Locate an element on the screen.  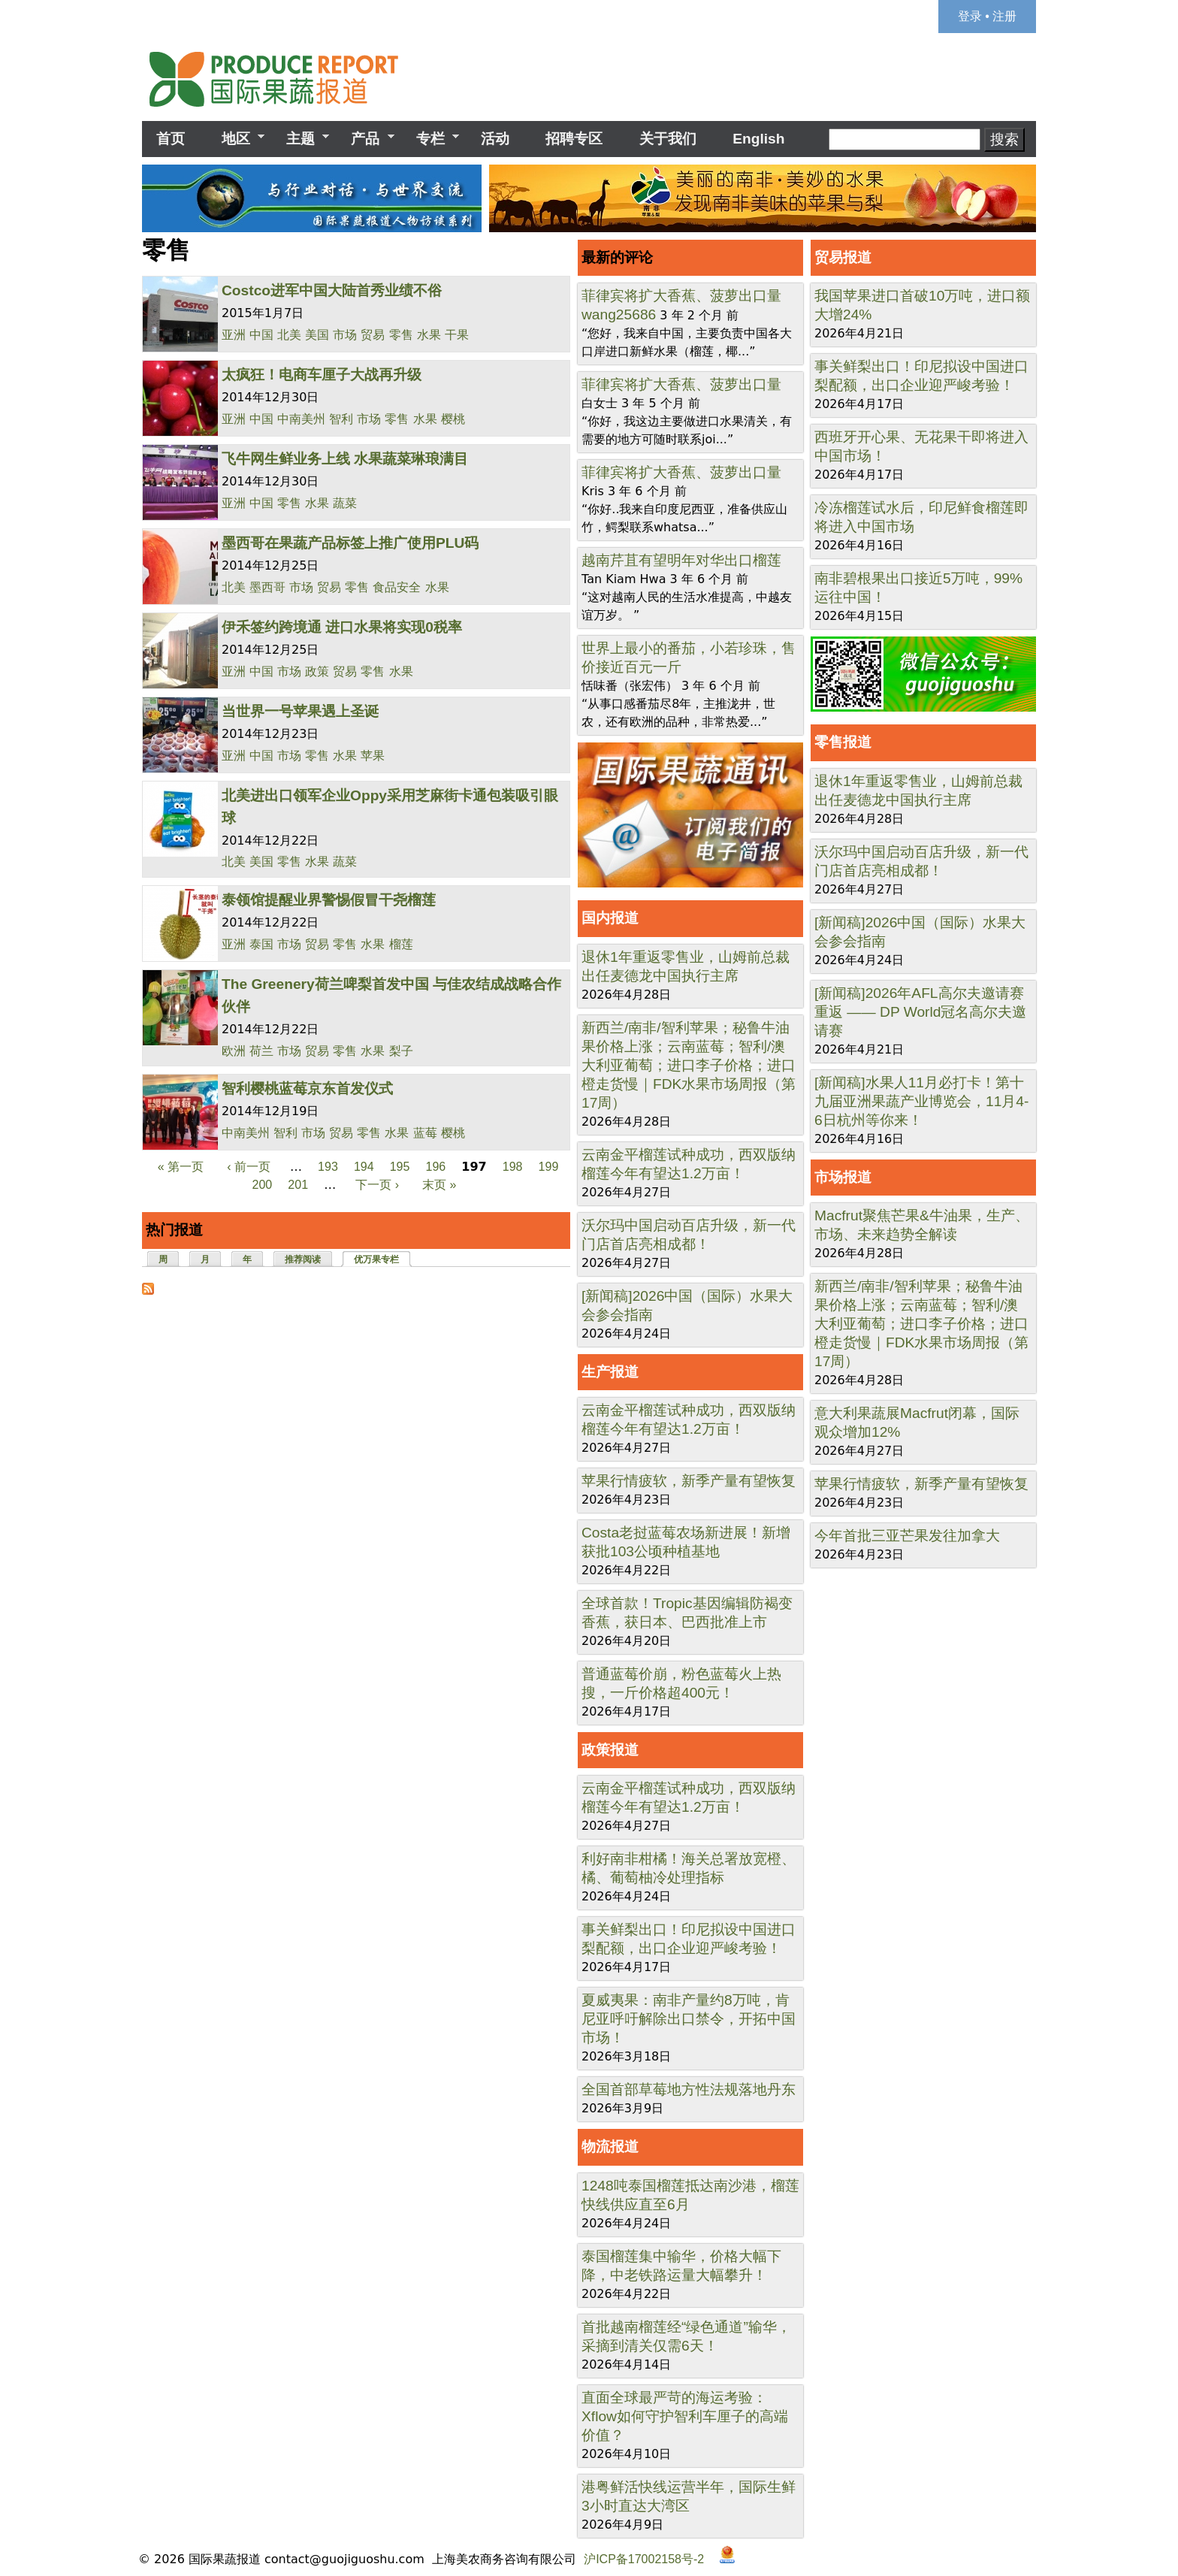
今年首批三亚芒果发往加拿大 is located at coordinates (907, 1535).